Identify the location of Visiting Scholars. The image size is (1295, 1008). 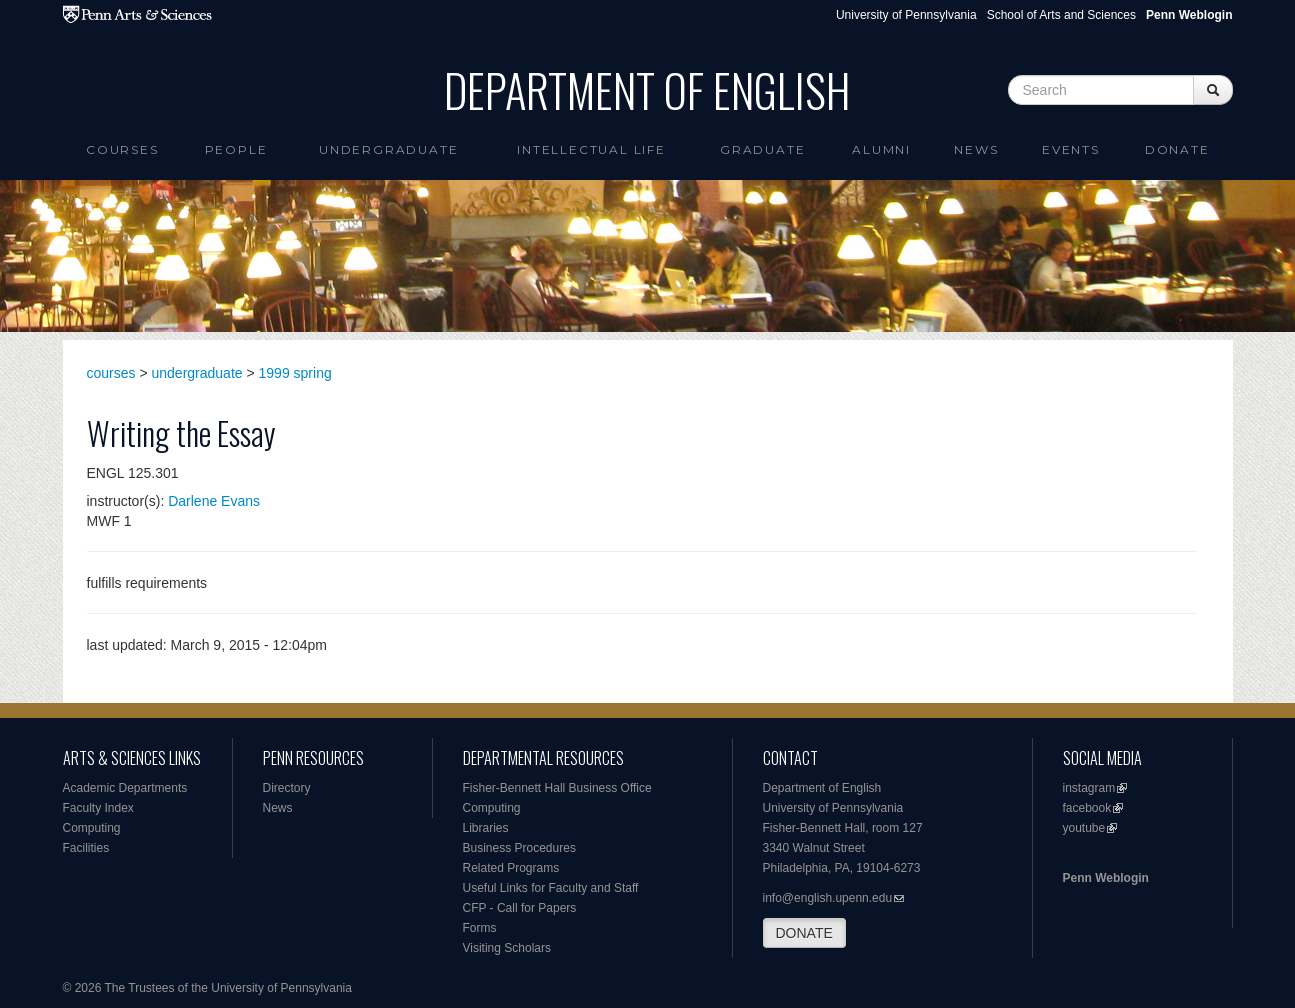
(507, 948).